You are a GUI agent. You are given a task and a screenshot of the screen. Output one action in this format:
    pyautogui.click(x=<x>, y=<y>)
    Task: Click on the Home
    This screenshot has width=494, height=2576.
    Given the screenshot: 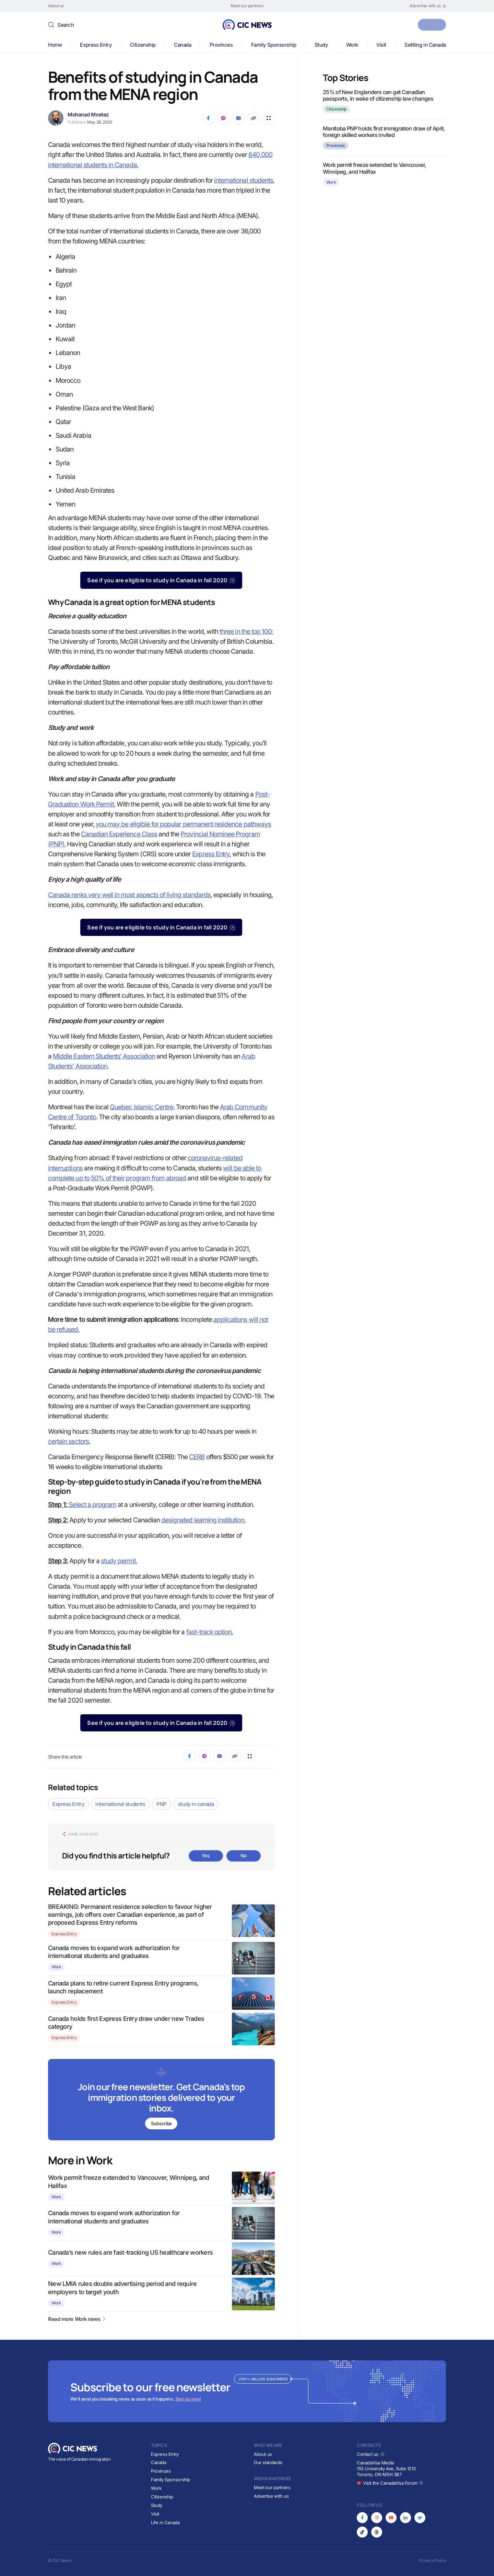 What is the action you would take?
    pyautogui.click(x=55, y=45)
    